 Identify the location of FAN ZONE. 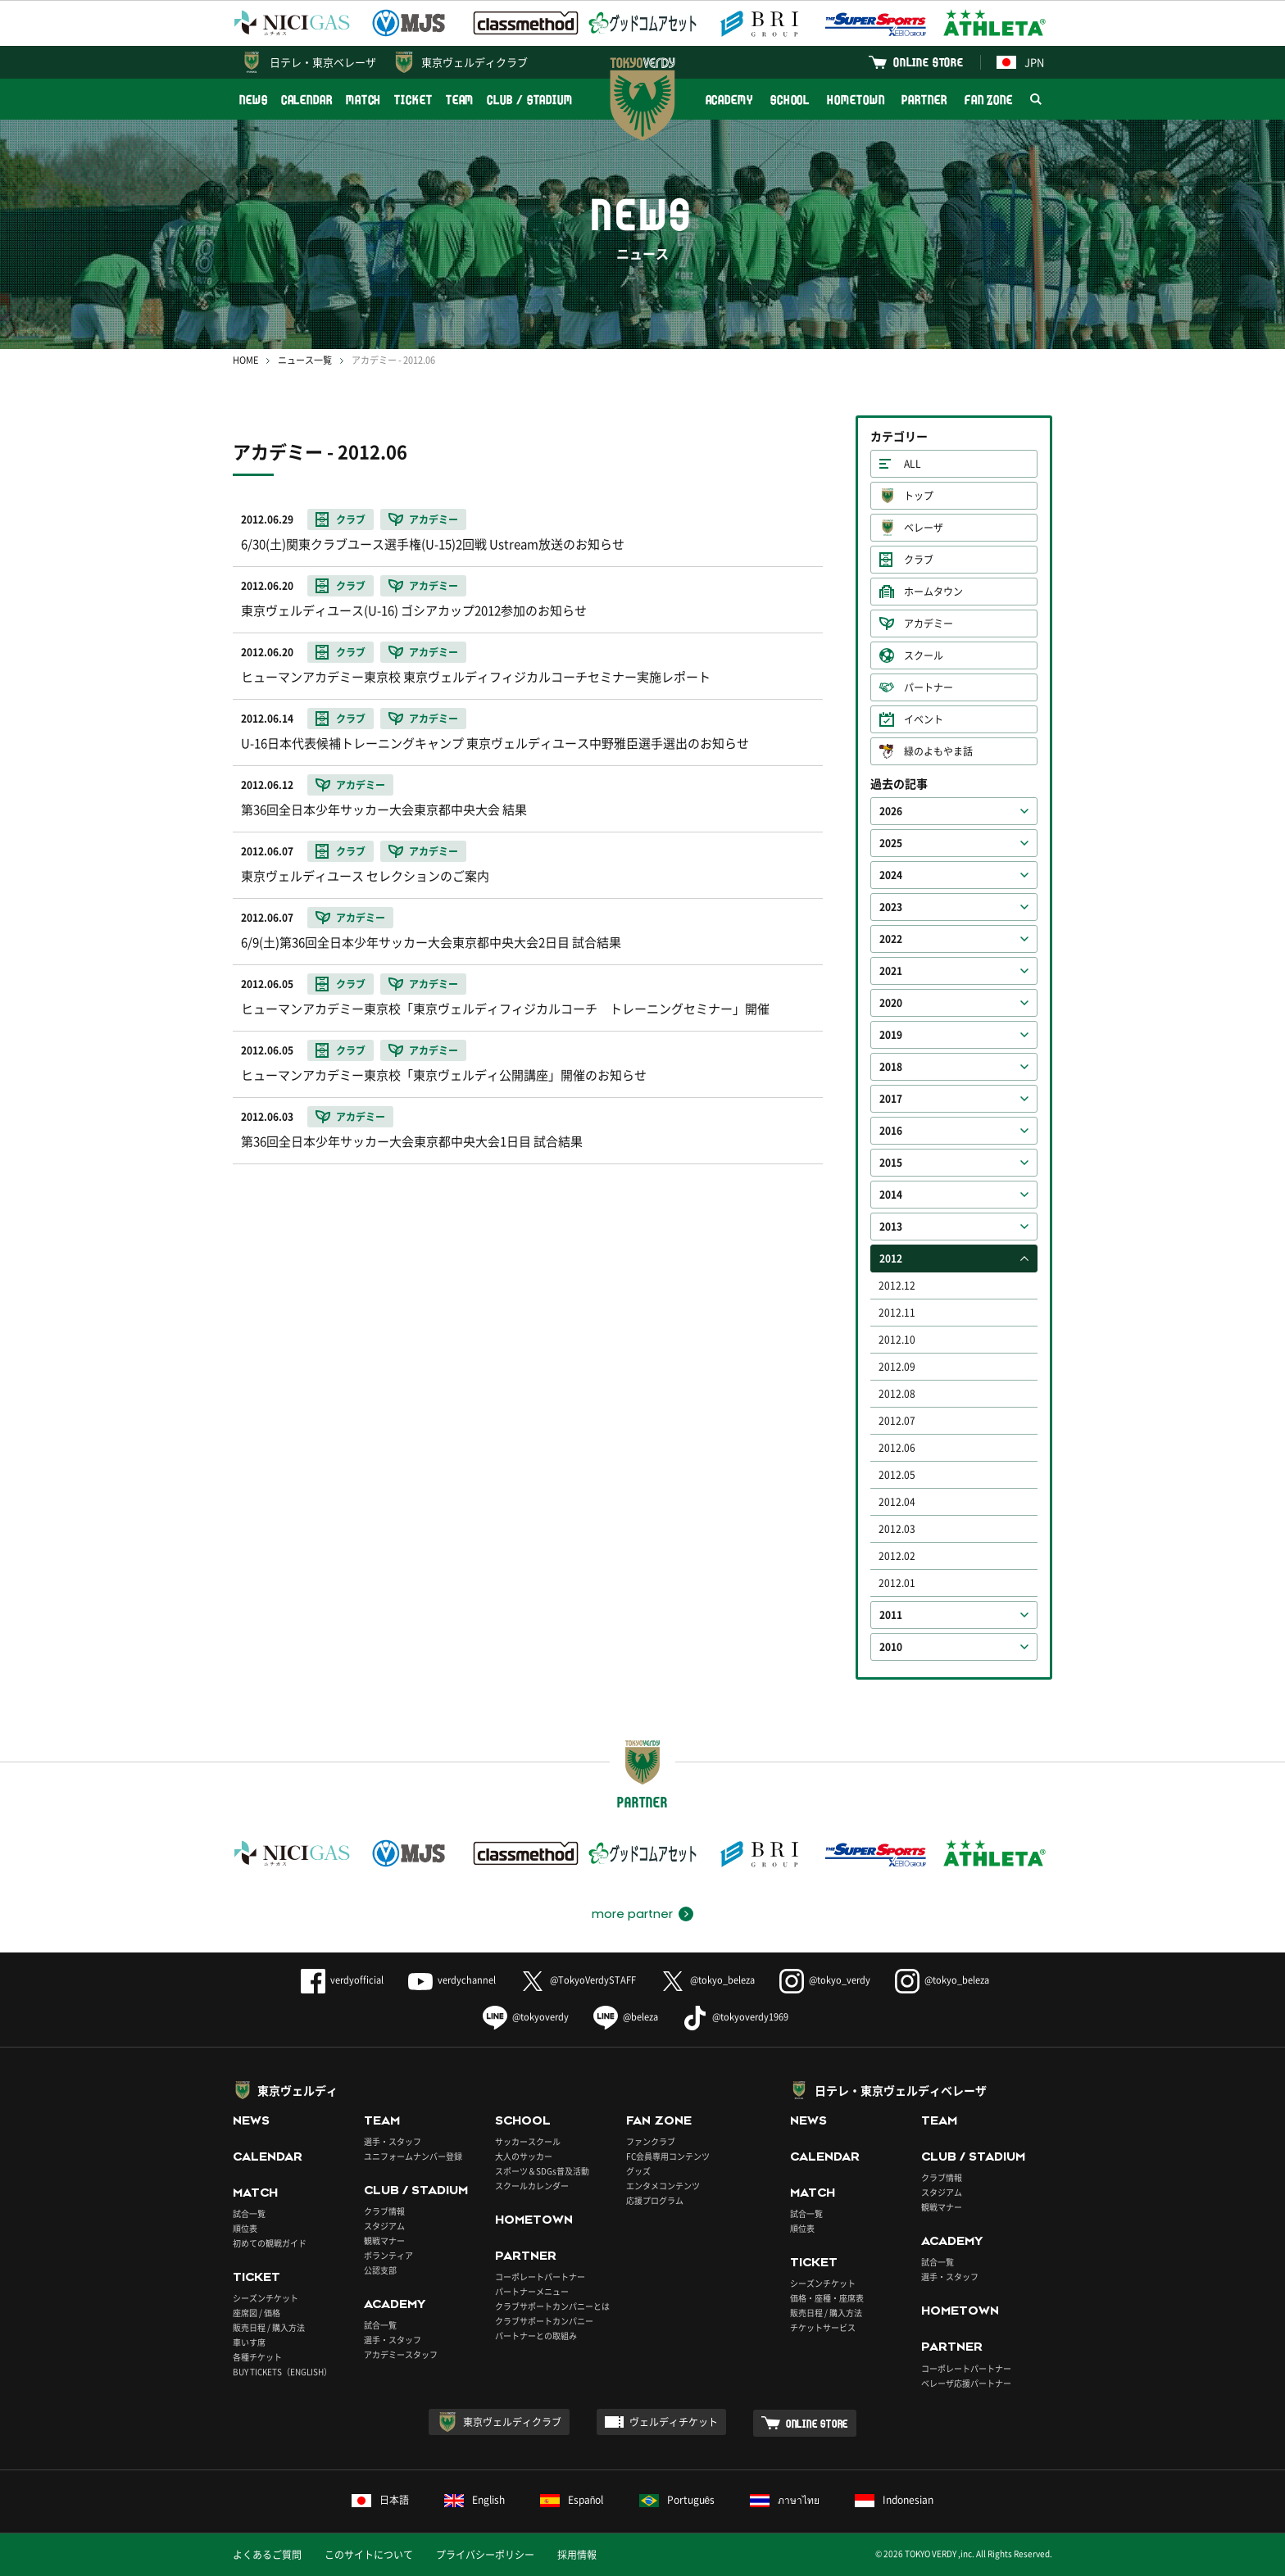
(989, 99).